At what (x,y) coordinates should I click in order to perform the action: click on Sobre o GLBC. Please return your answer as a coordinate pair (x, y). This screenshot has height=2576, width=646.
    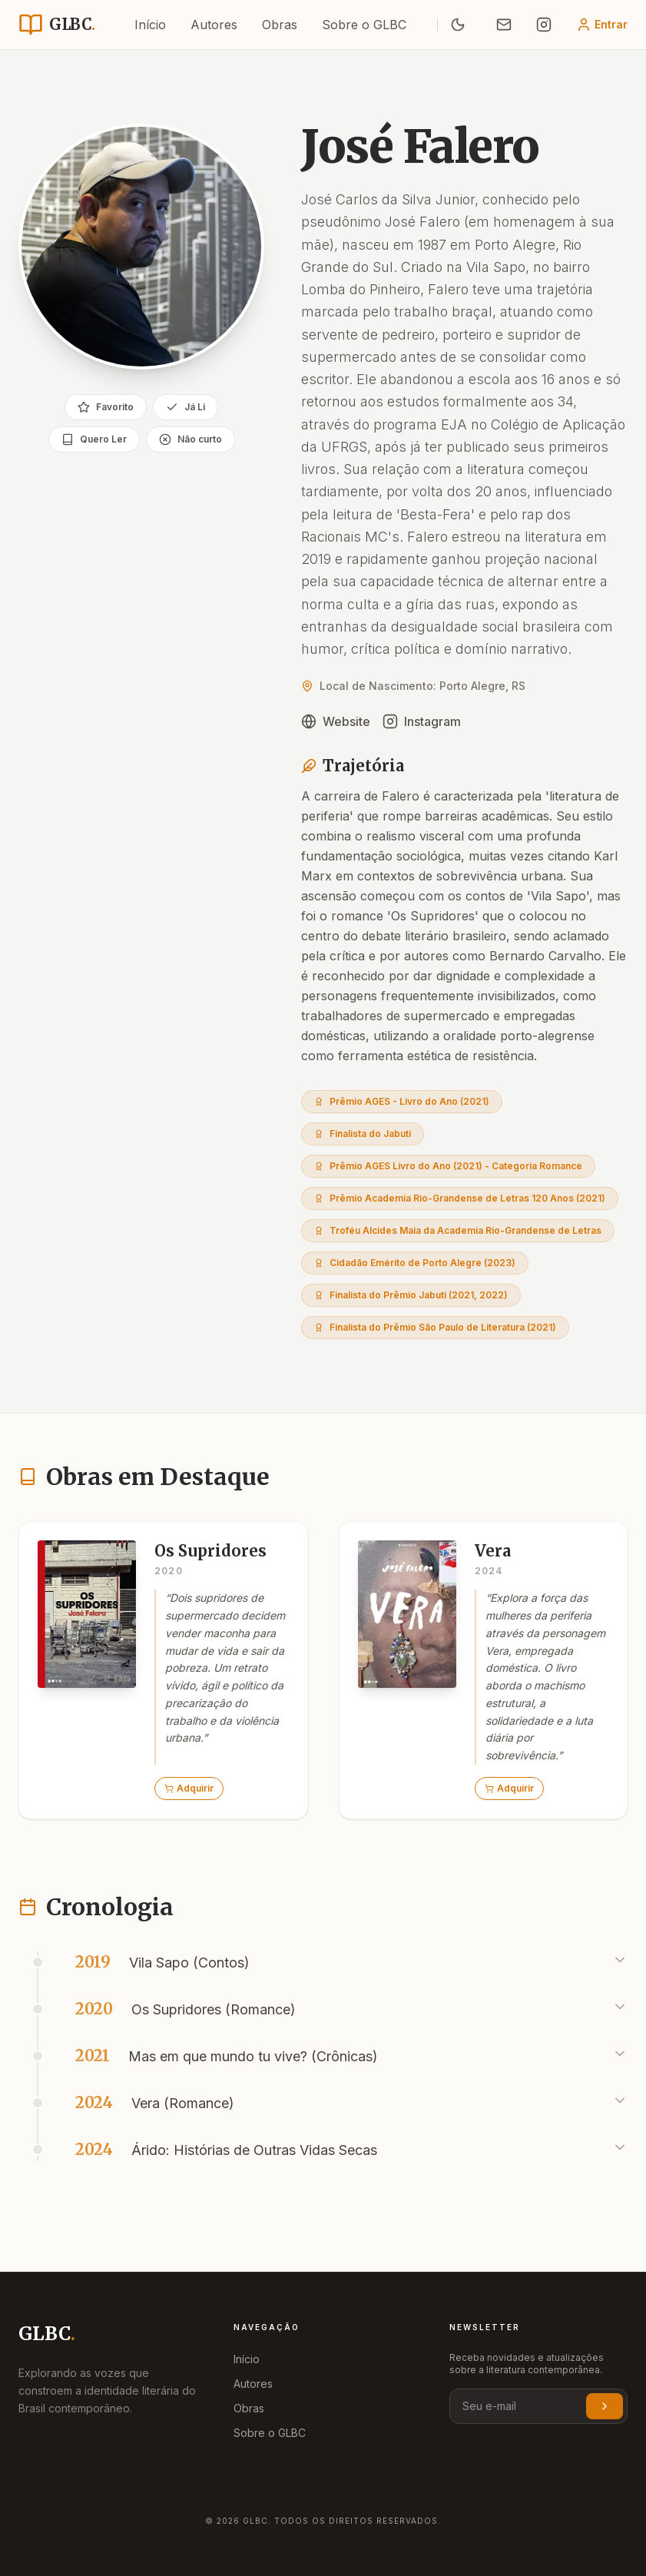
    Looking at the image, I should click on (364, 24).